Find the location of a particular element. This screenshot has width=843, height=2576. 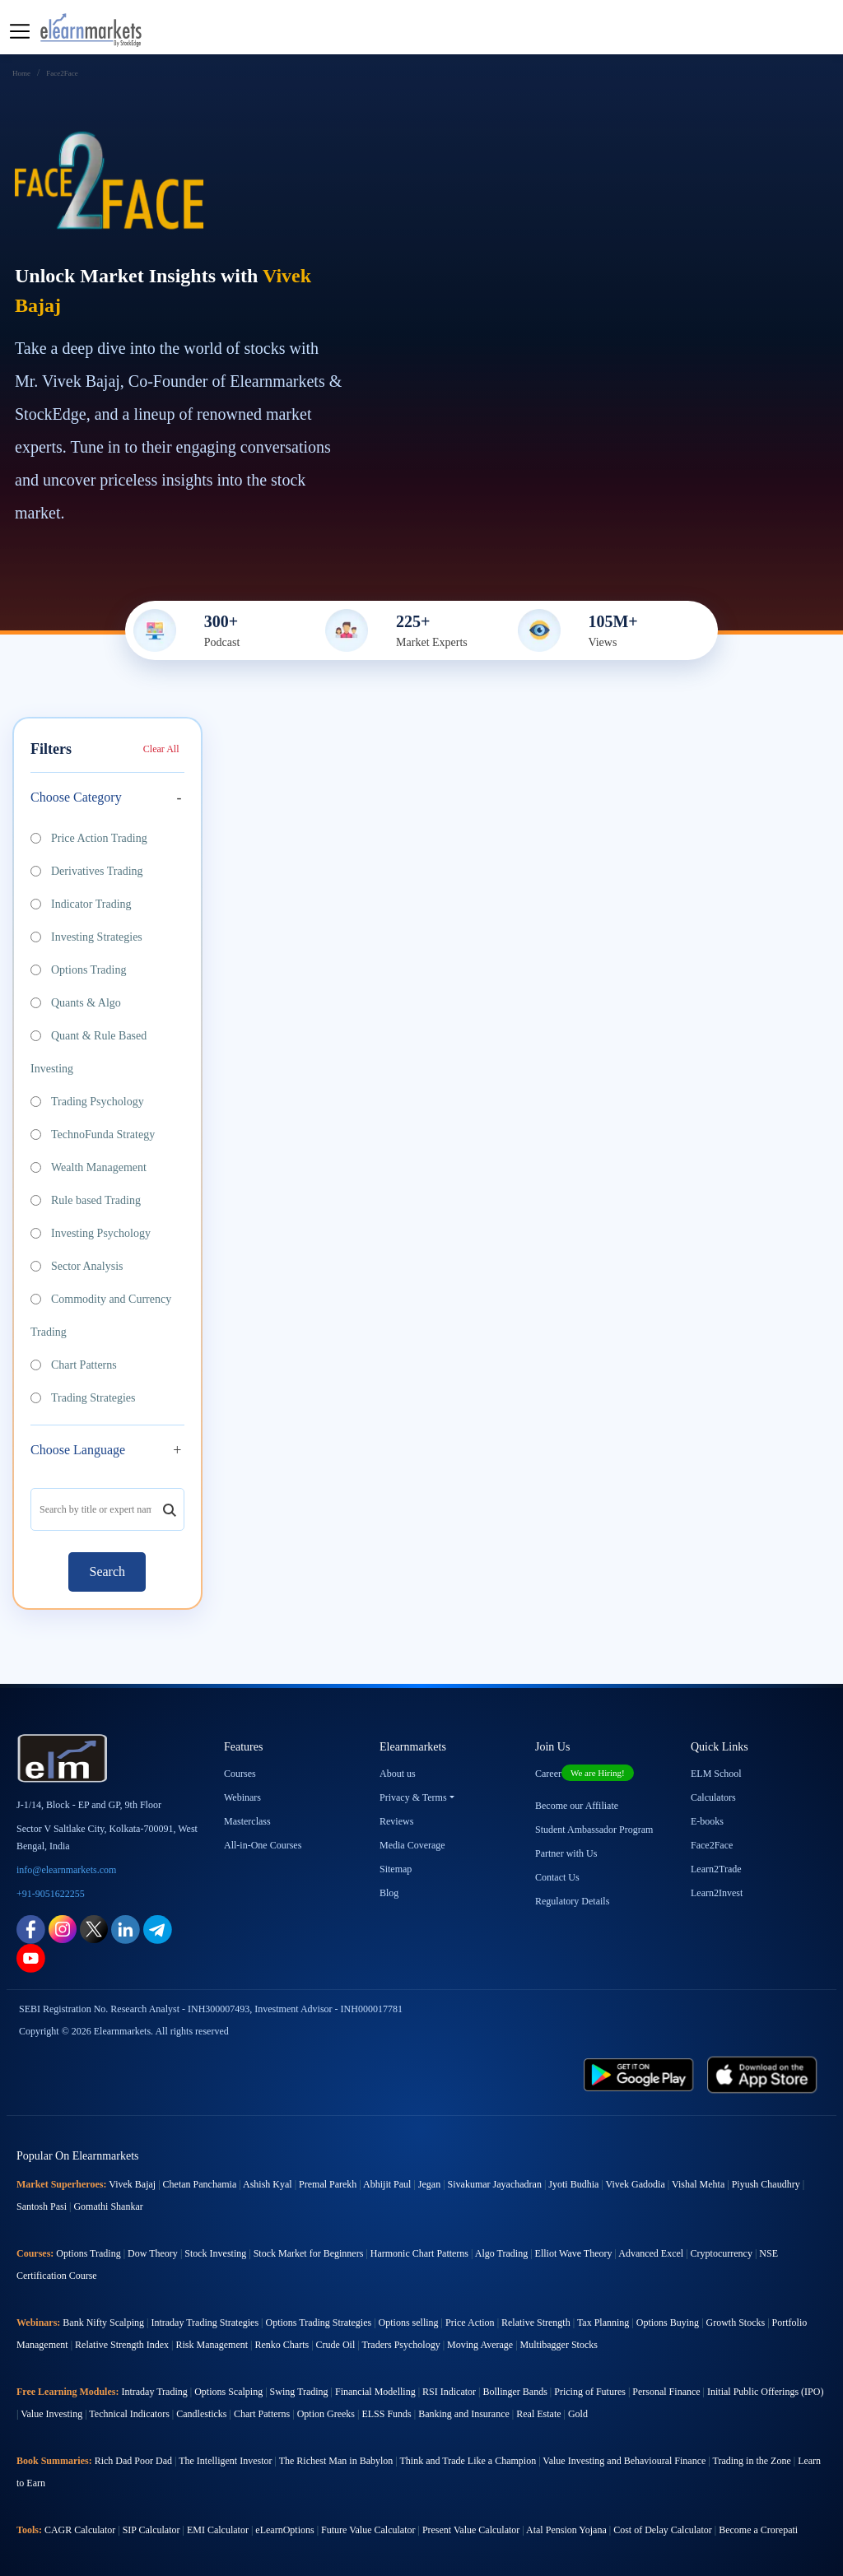

Quants & Algo is located at coordinates (75, 1003).